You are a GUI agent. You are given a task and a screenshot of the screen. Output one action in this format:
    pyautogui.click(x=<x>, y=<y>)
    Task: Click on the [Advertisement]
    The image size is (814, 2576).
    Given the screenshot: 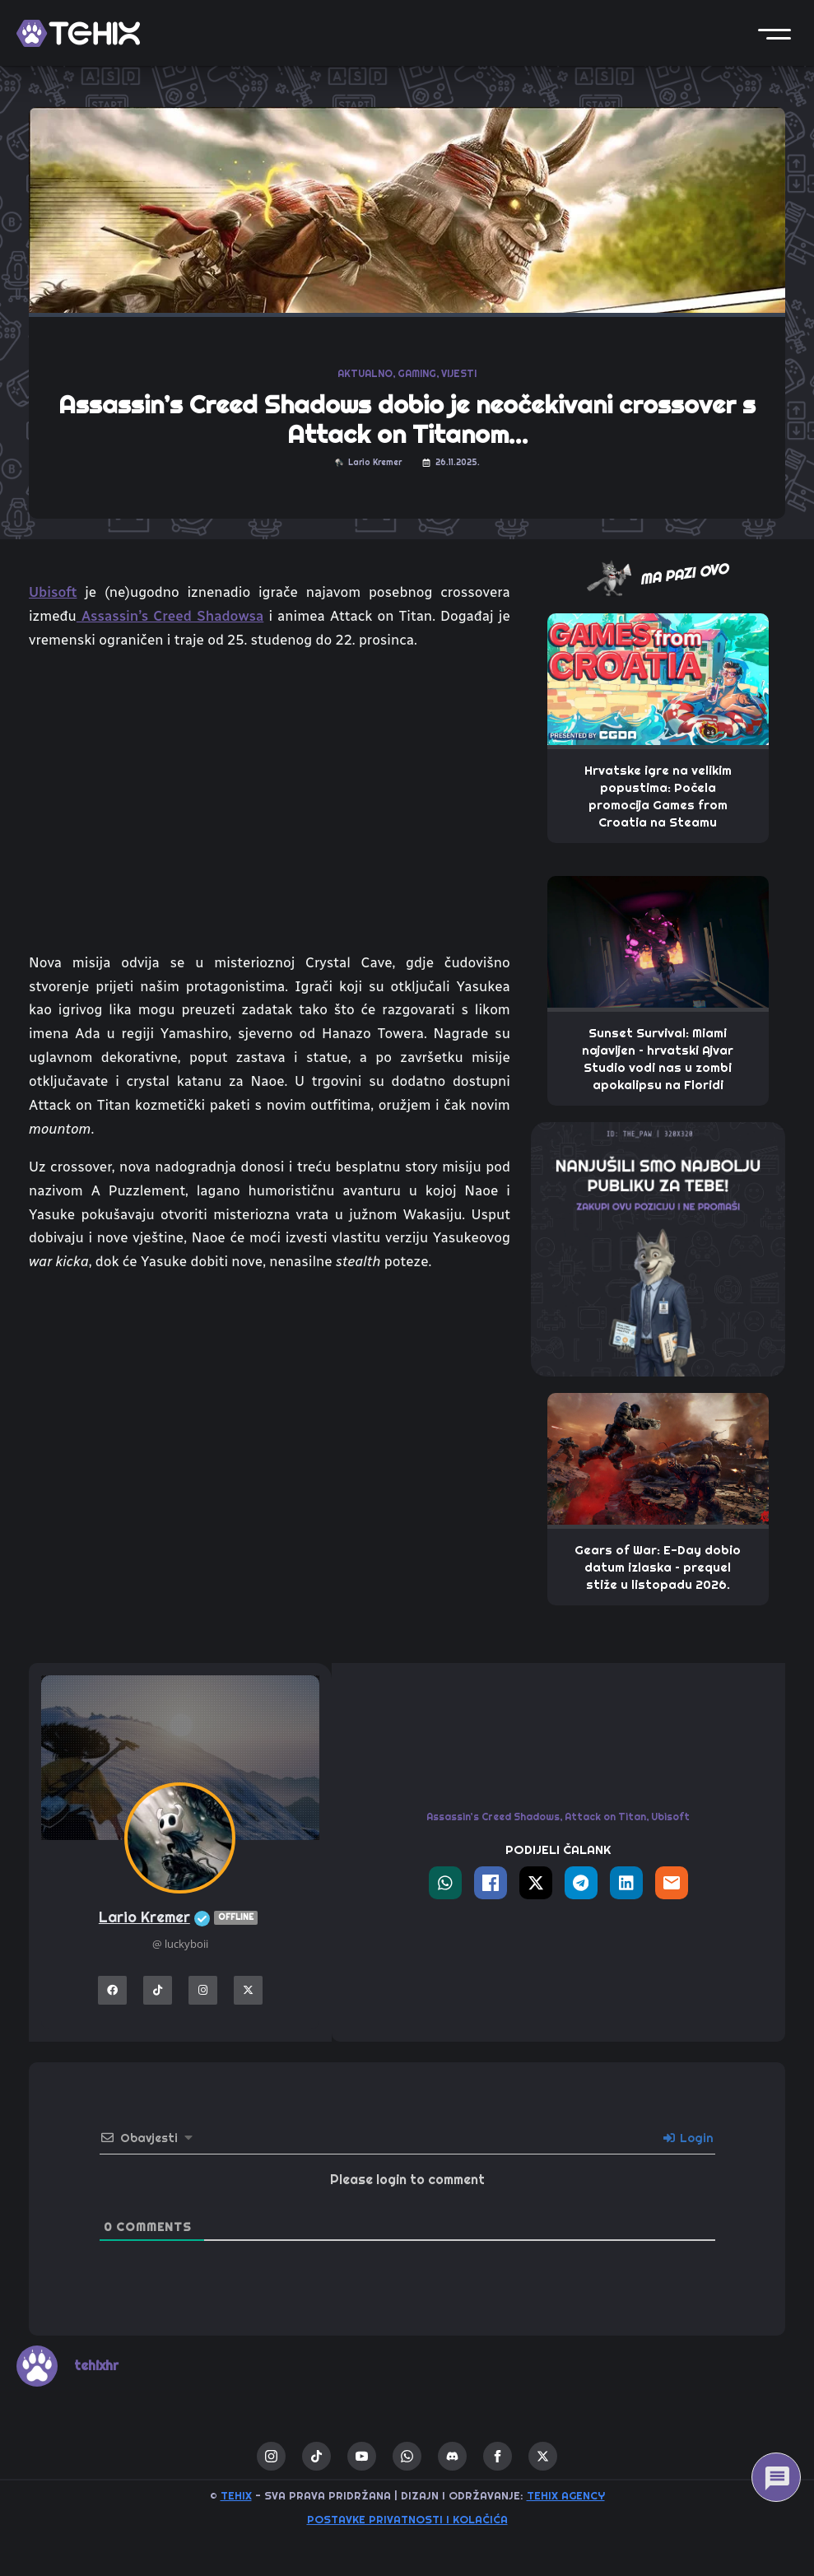 What is the action you would take?
    pyautogui.click(x=269, y=1423)
    